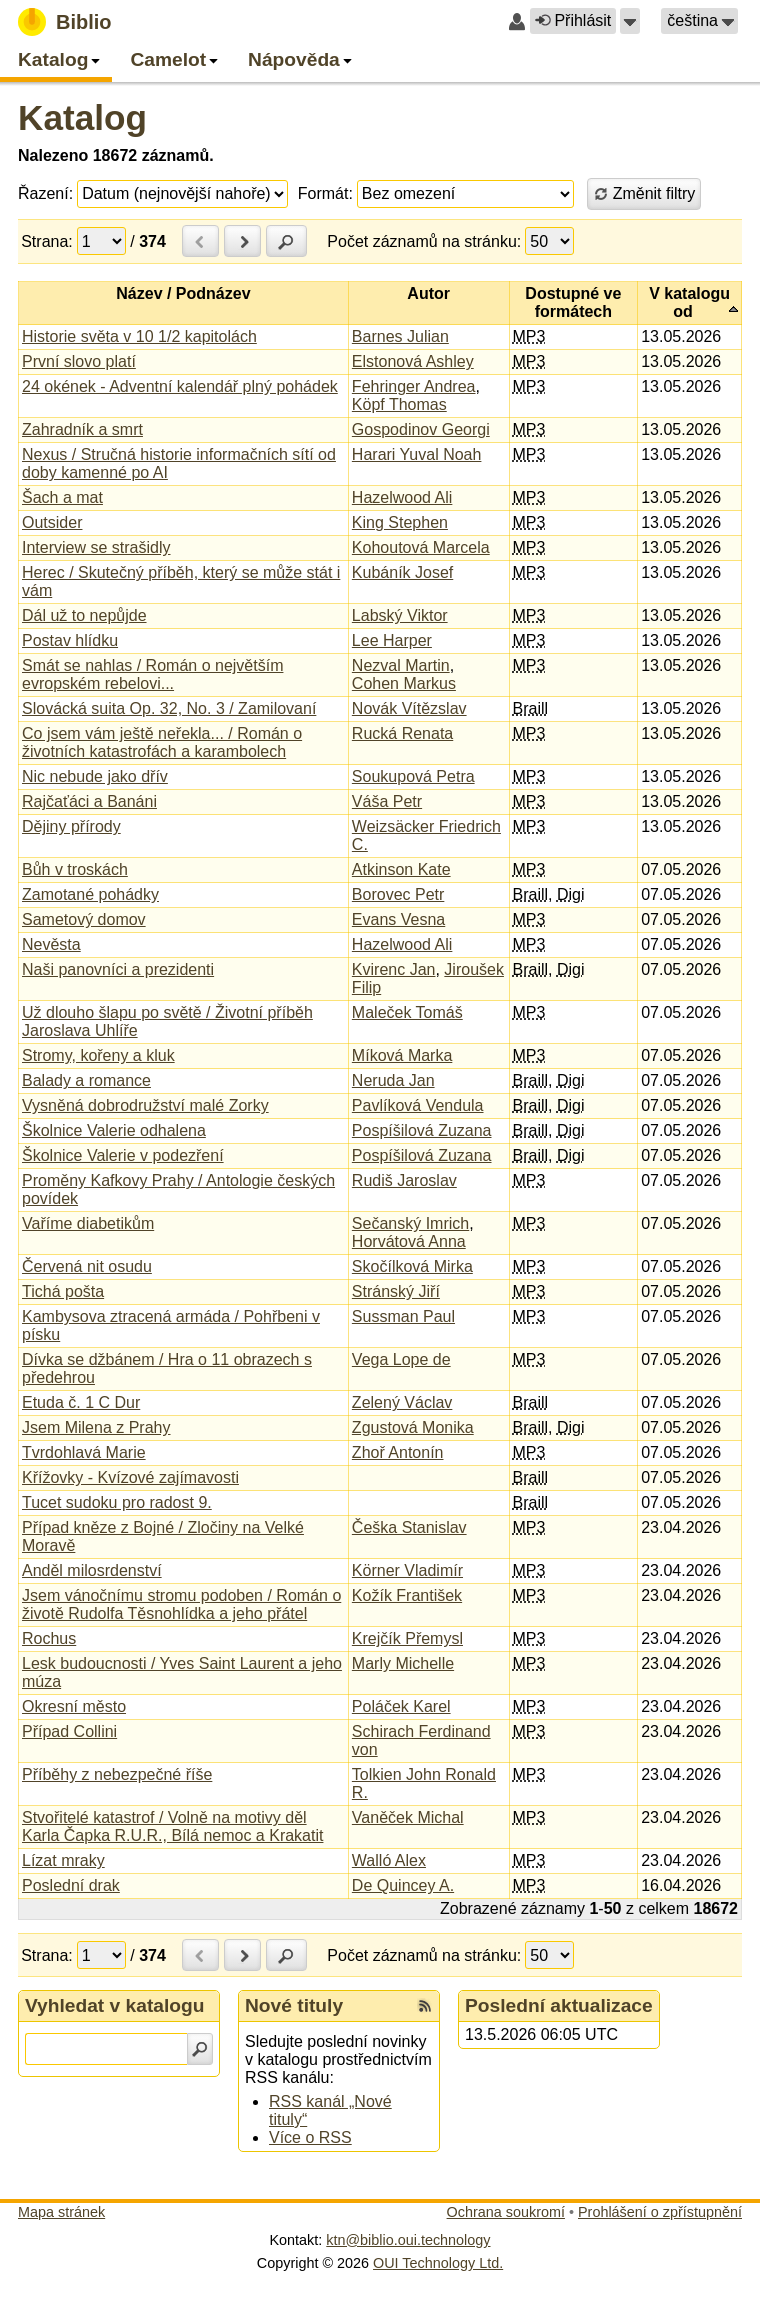 Image resolution: width=760 pixels, height=2318 pixels. What do you see at coordinates (401, 1706) in the screenshot?
I see `Poláček Karel` at bounding box center [401, 1706].